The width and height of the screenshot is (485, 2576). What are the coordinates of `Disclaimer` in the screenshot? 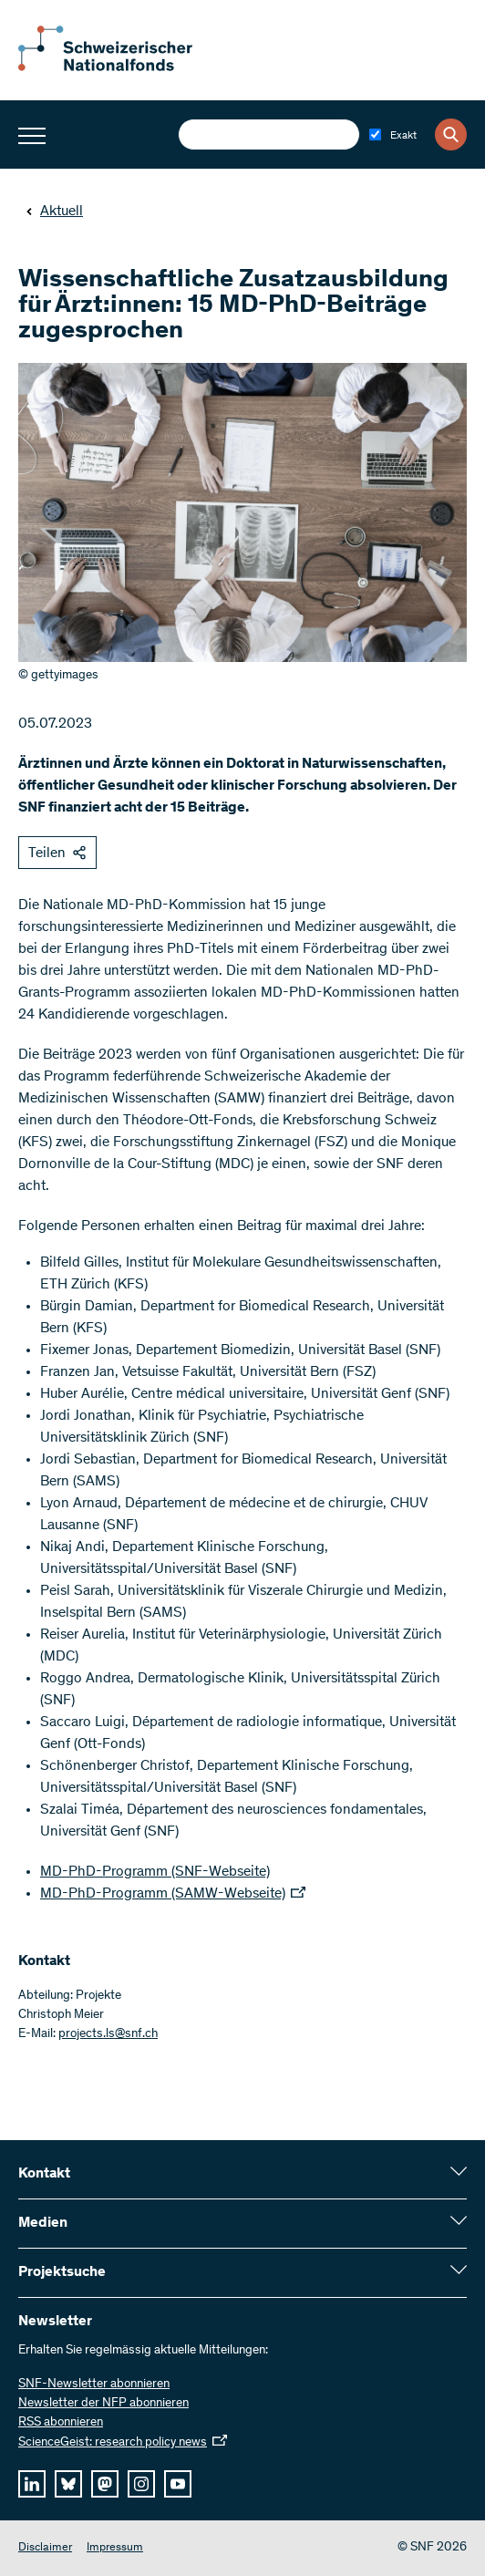 It's located at (45, 2548).